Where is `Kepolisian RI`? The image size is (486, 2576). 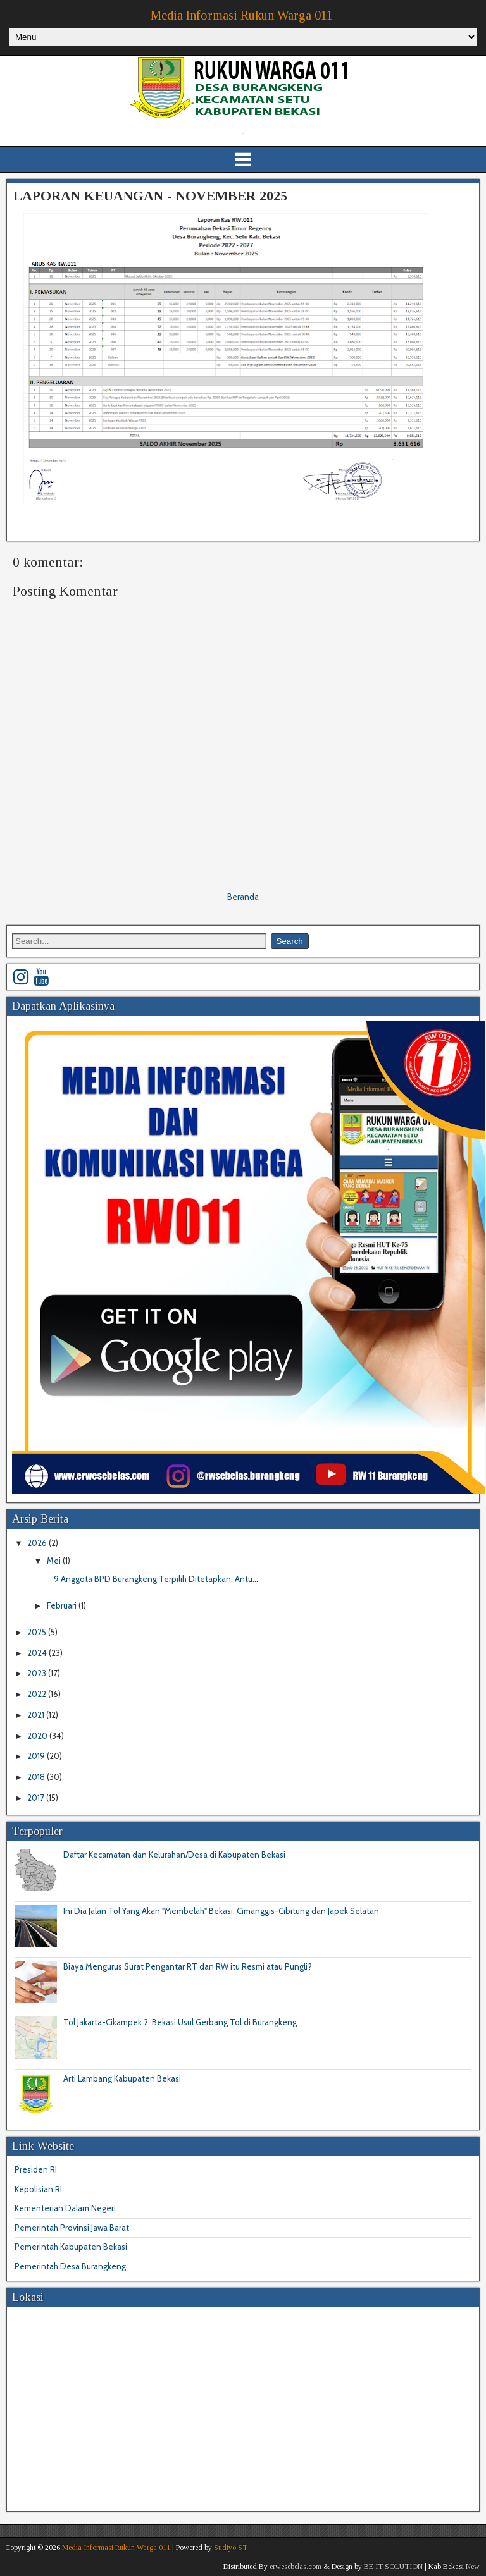 Kepolisian RI is located at coordinates (38, 2189).